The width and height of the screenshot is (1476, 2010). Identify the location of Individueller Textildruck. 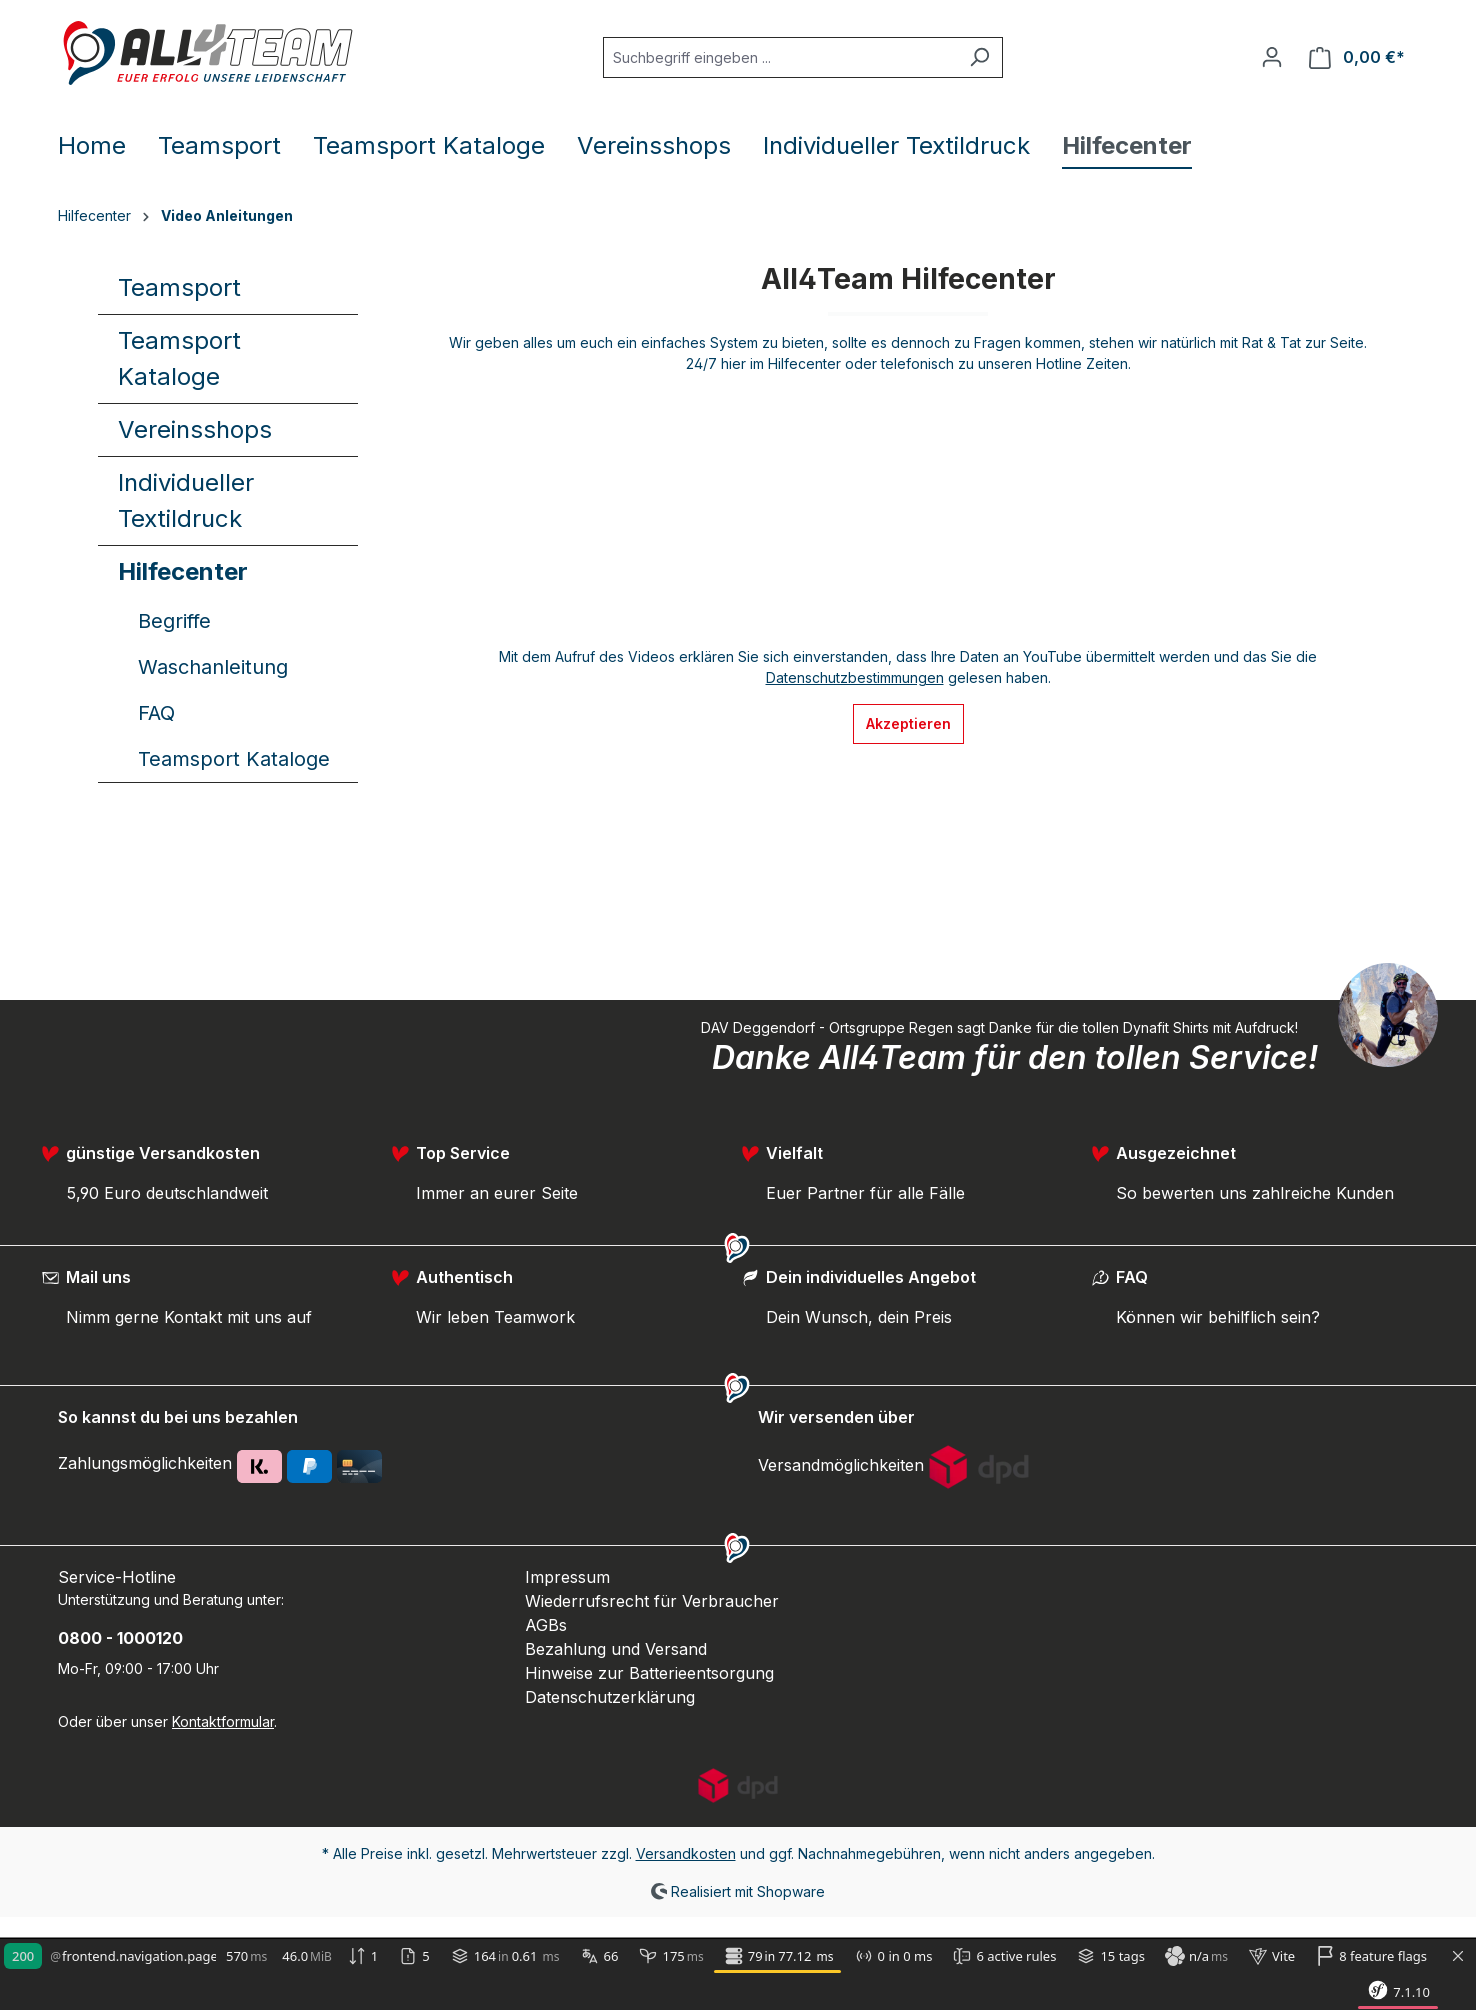
(186, 500).